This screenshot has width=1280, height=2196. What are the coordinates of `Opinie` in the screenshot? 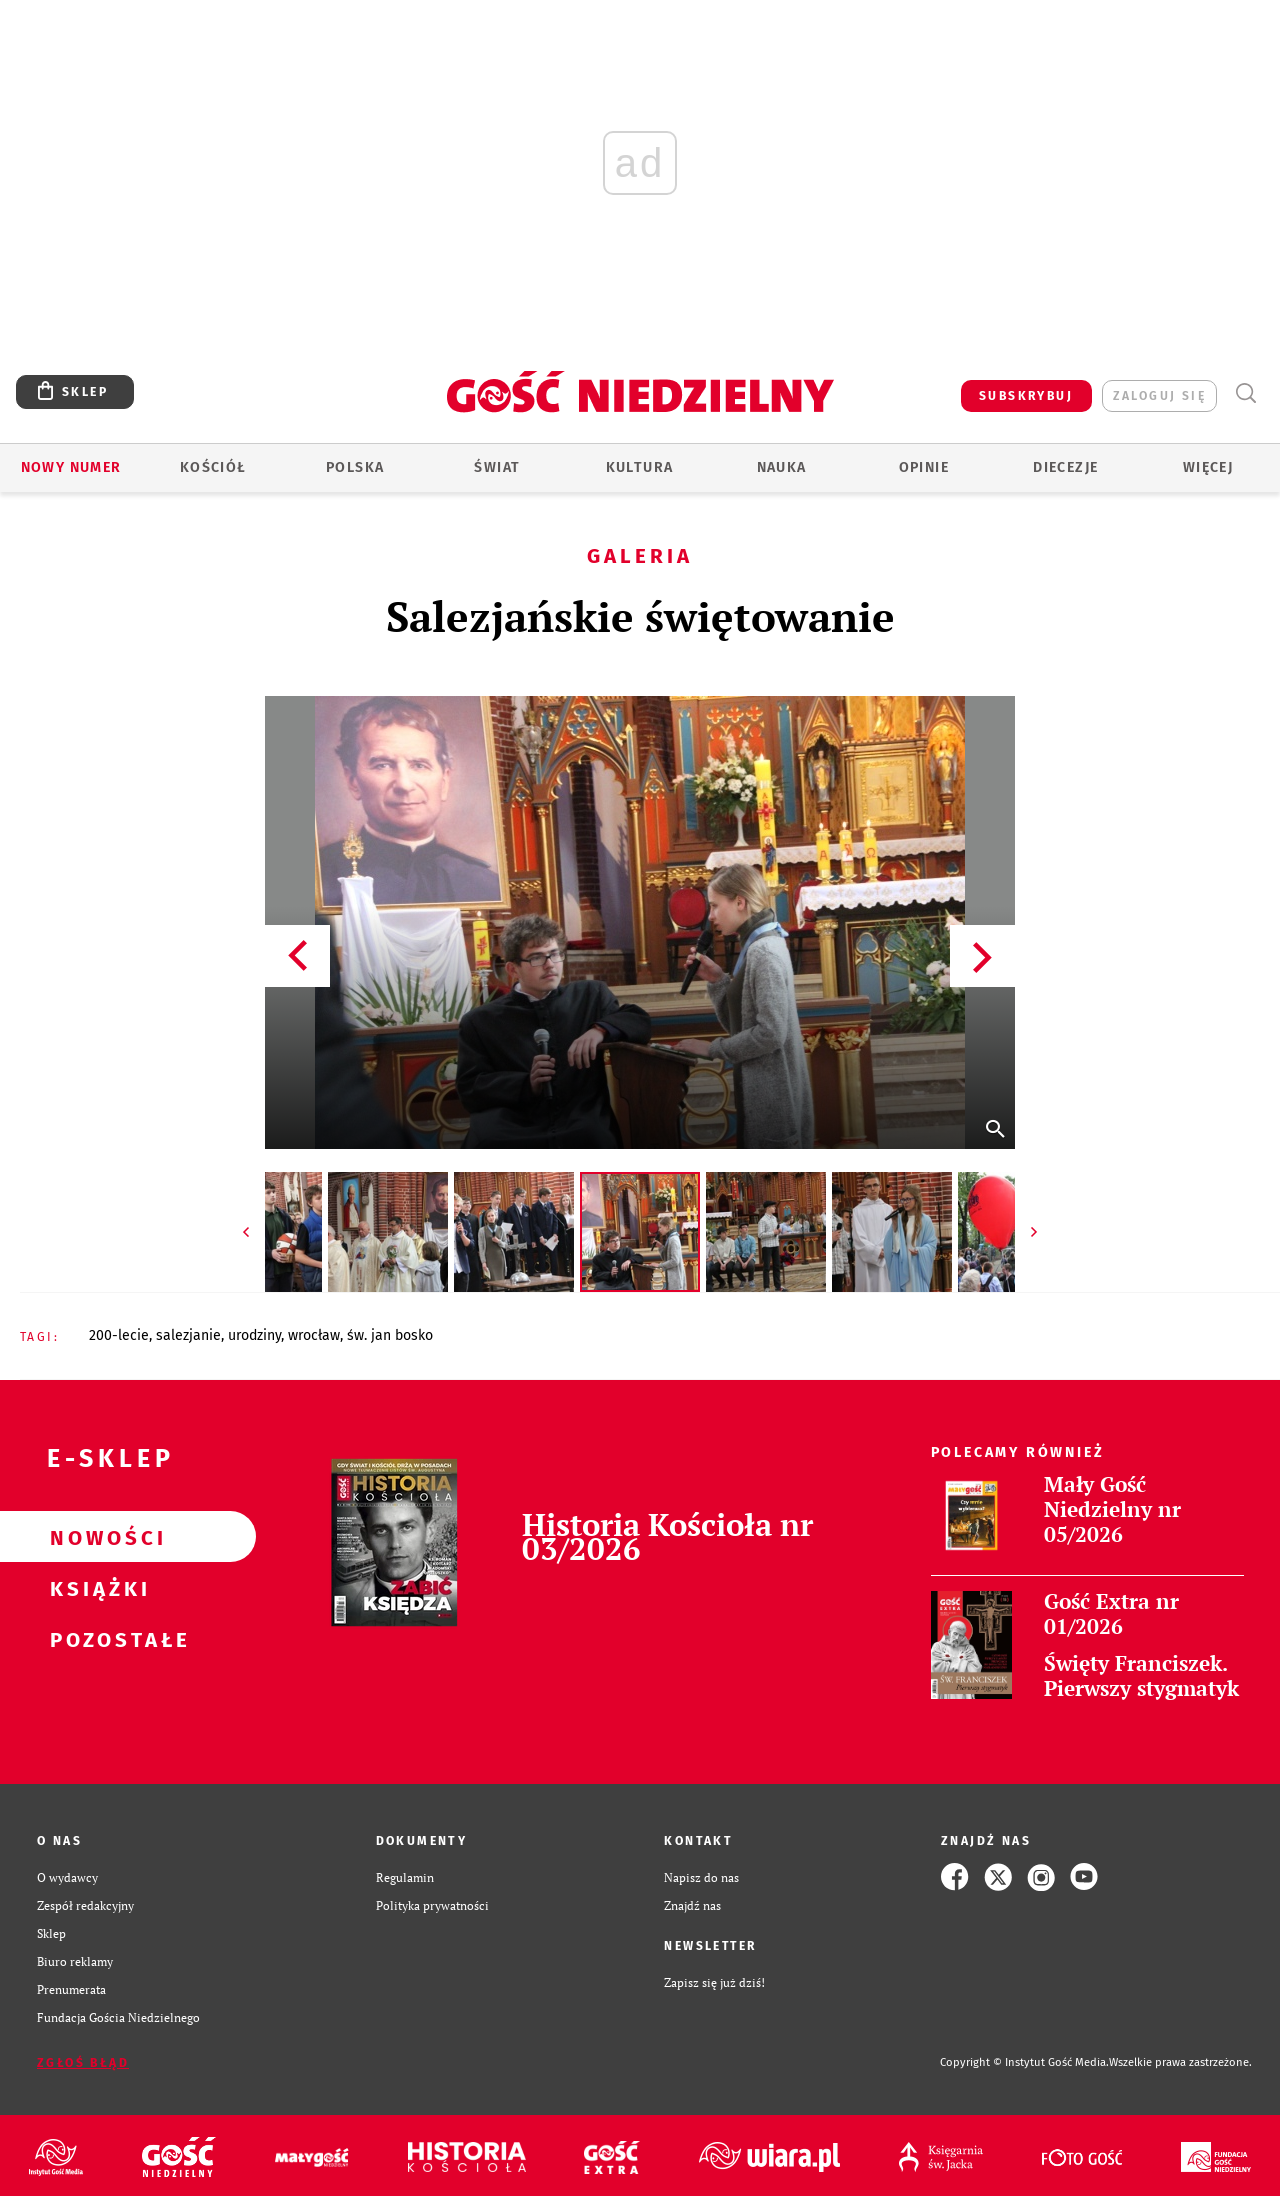 It's located at (924, 467).